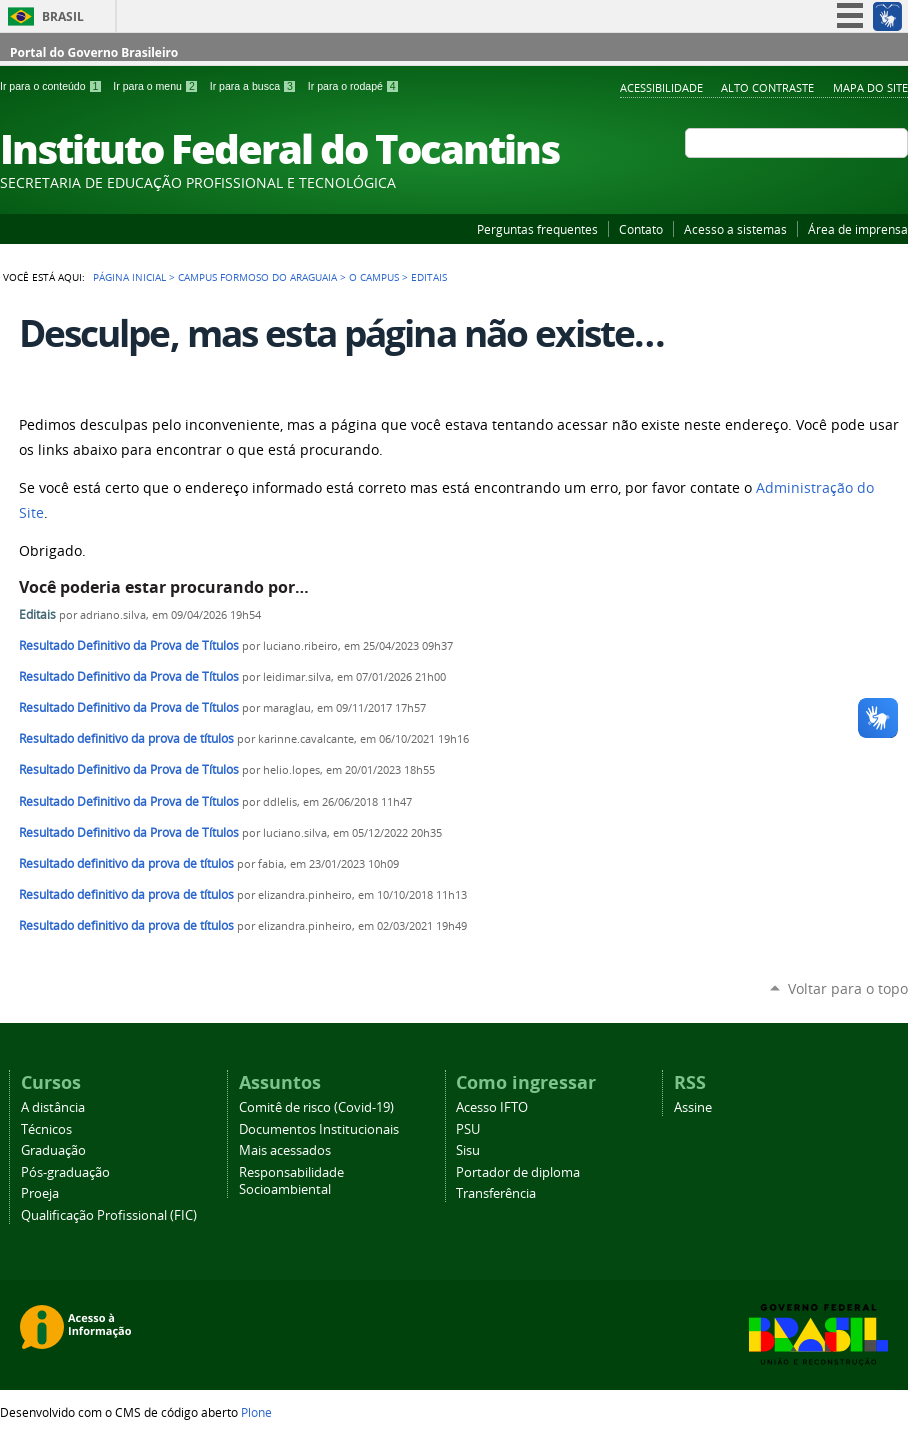  What do you see at coordinates (374, 277) in the screenshot?
I see `O Campus` at bounding box center [374, 277].